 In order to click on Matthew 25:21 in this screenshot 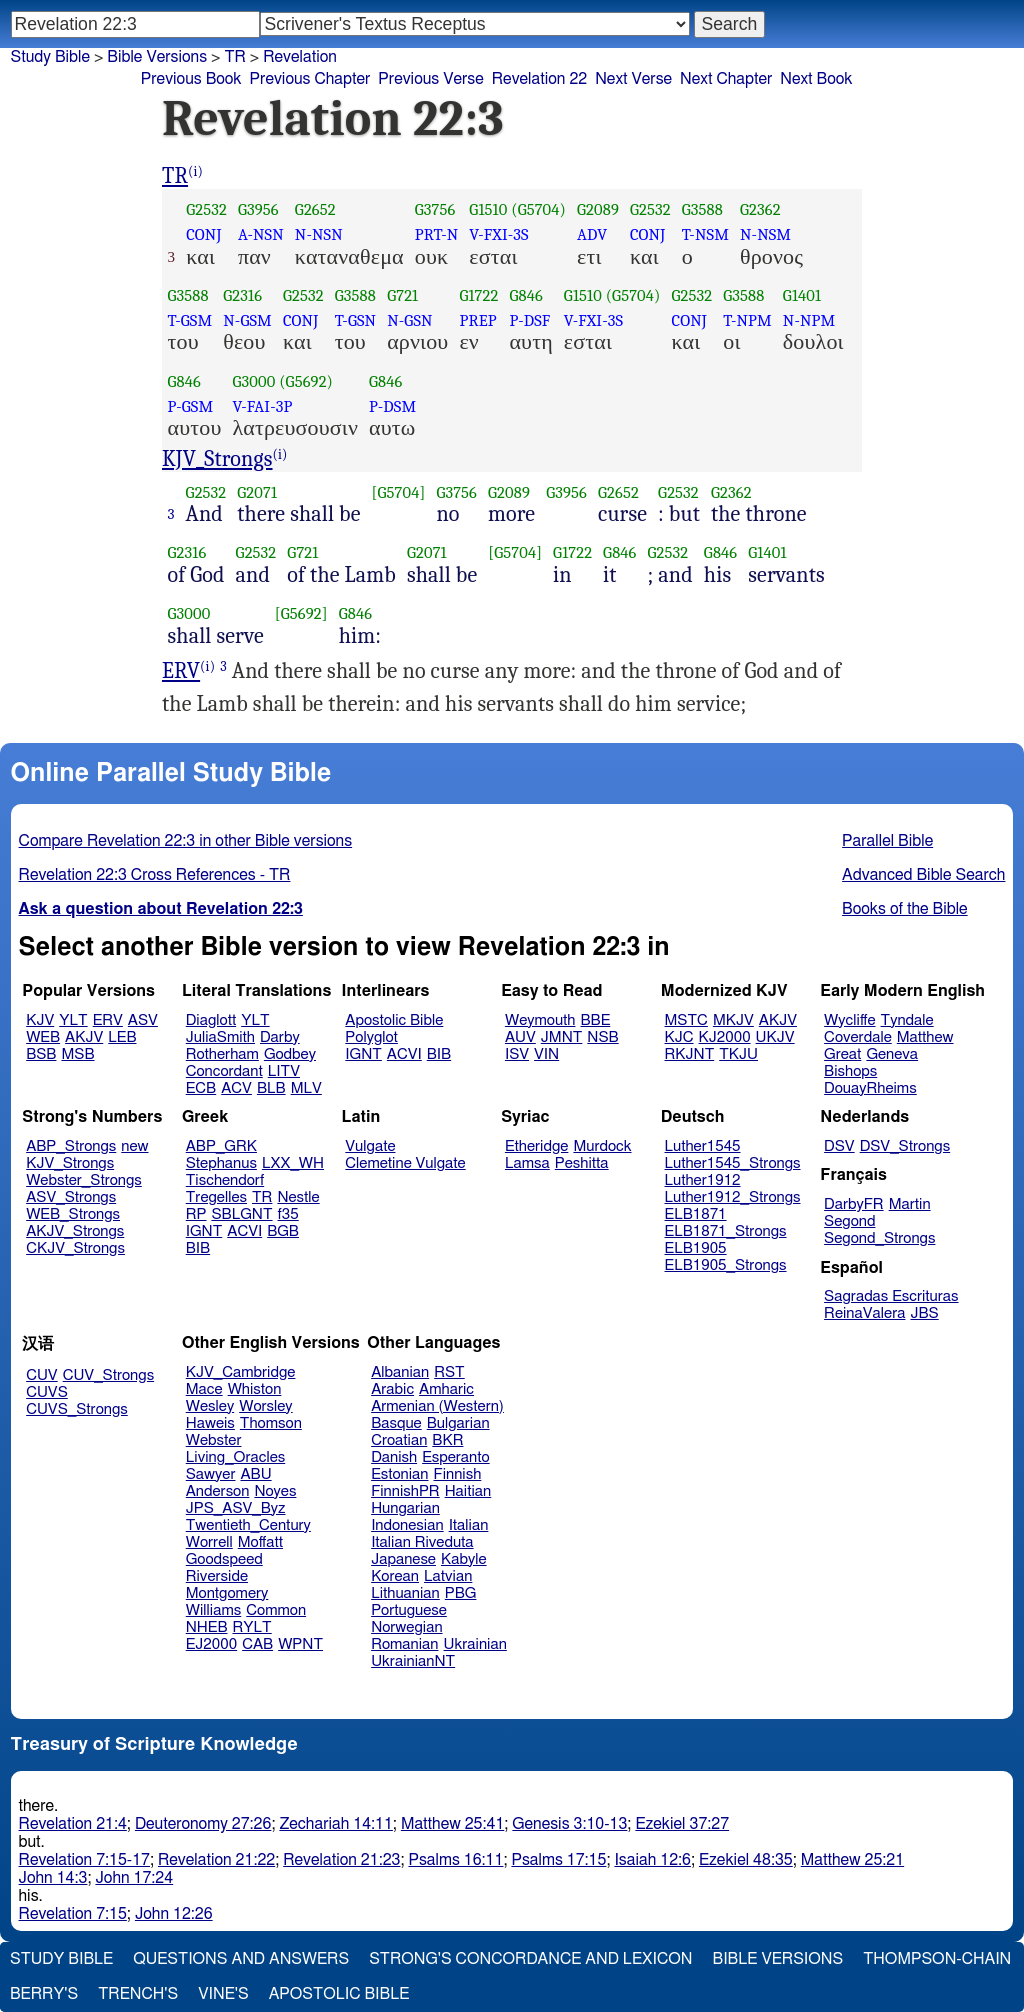, I will do `click(852, 1860)`.